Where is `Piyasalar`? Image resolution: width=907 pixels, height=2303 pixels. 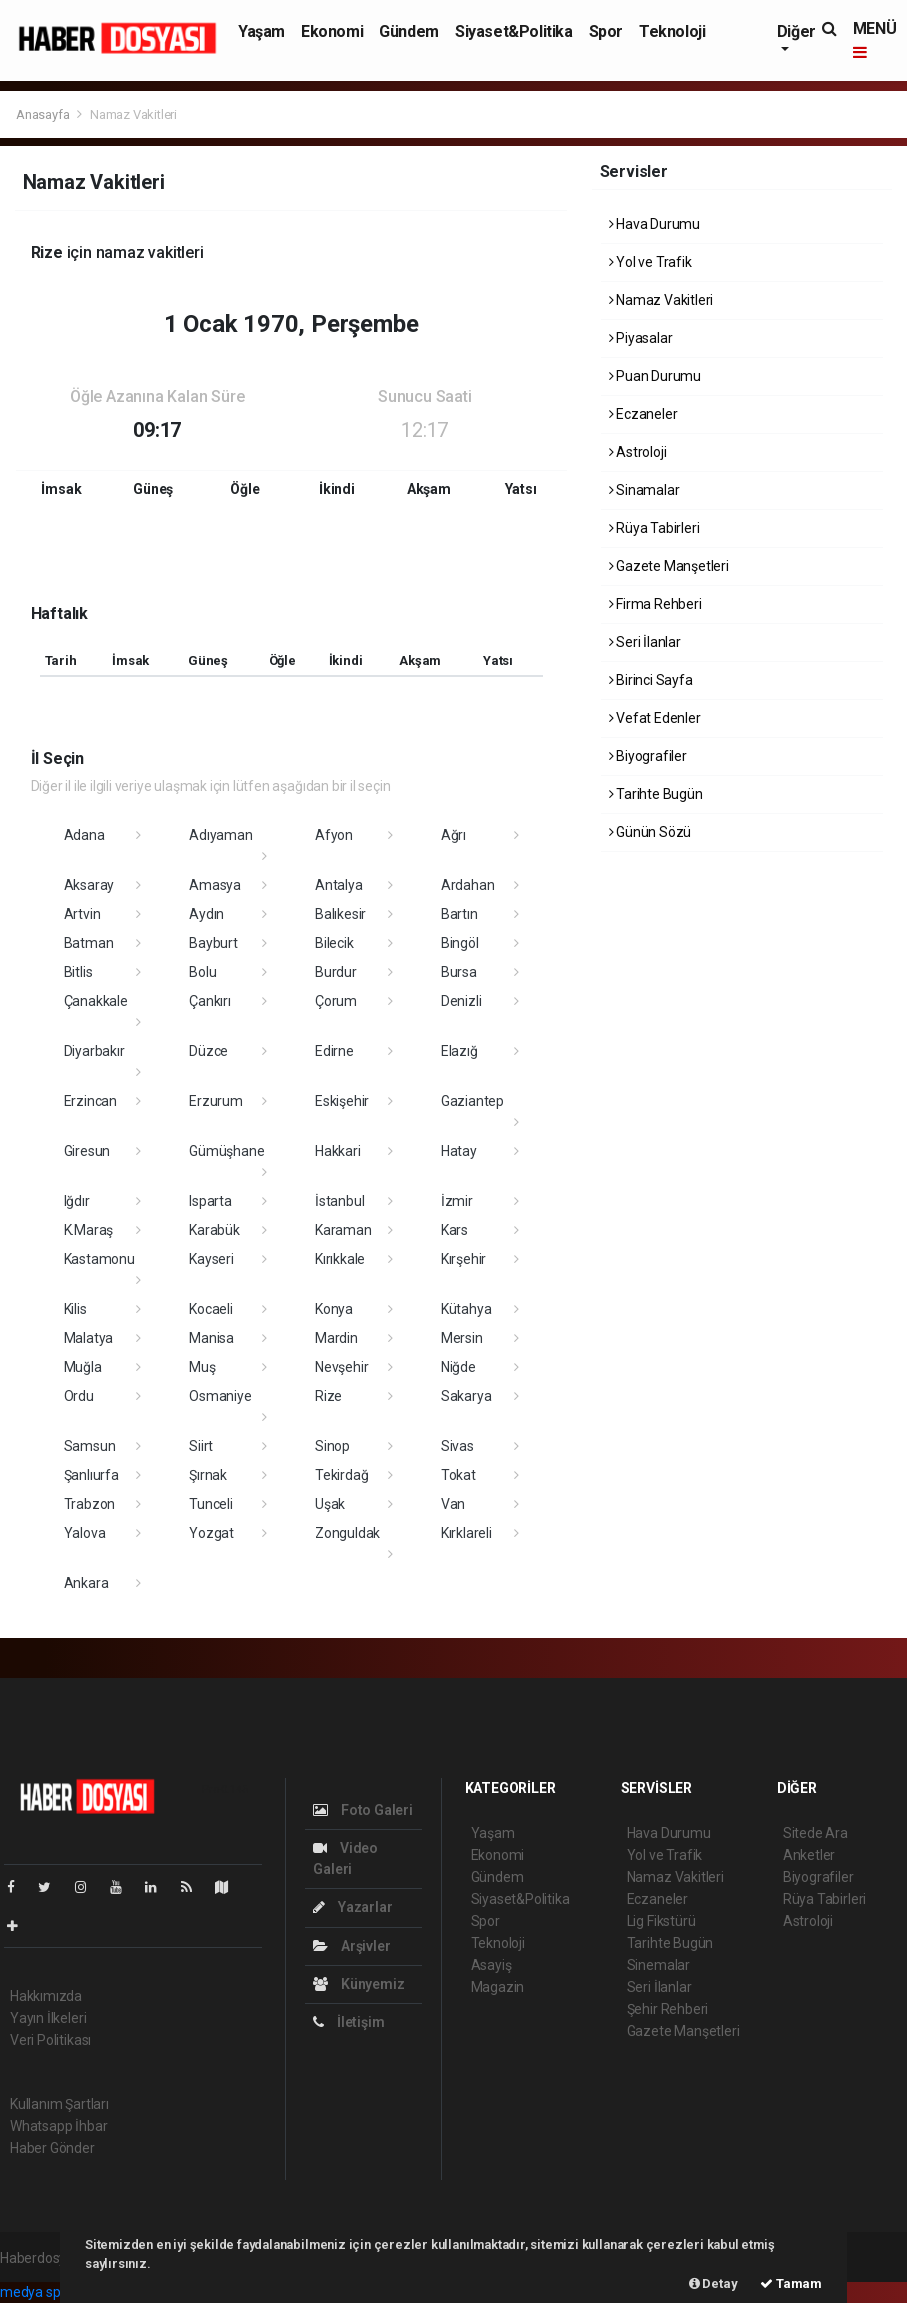 Piyasalar is located at coordinates (641, 338).